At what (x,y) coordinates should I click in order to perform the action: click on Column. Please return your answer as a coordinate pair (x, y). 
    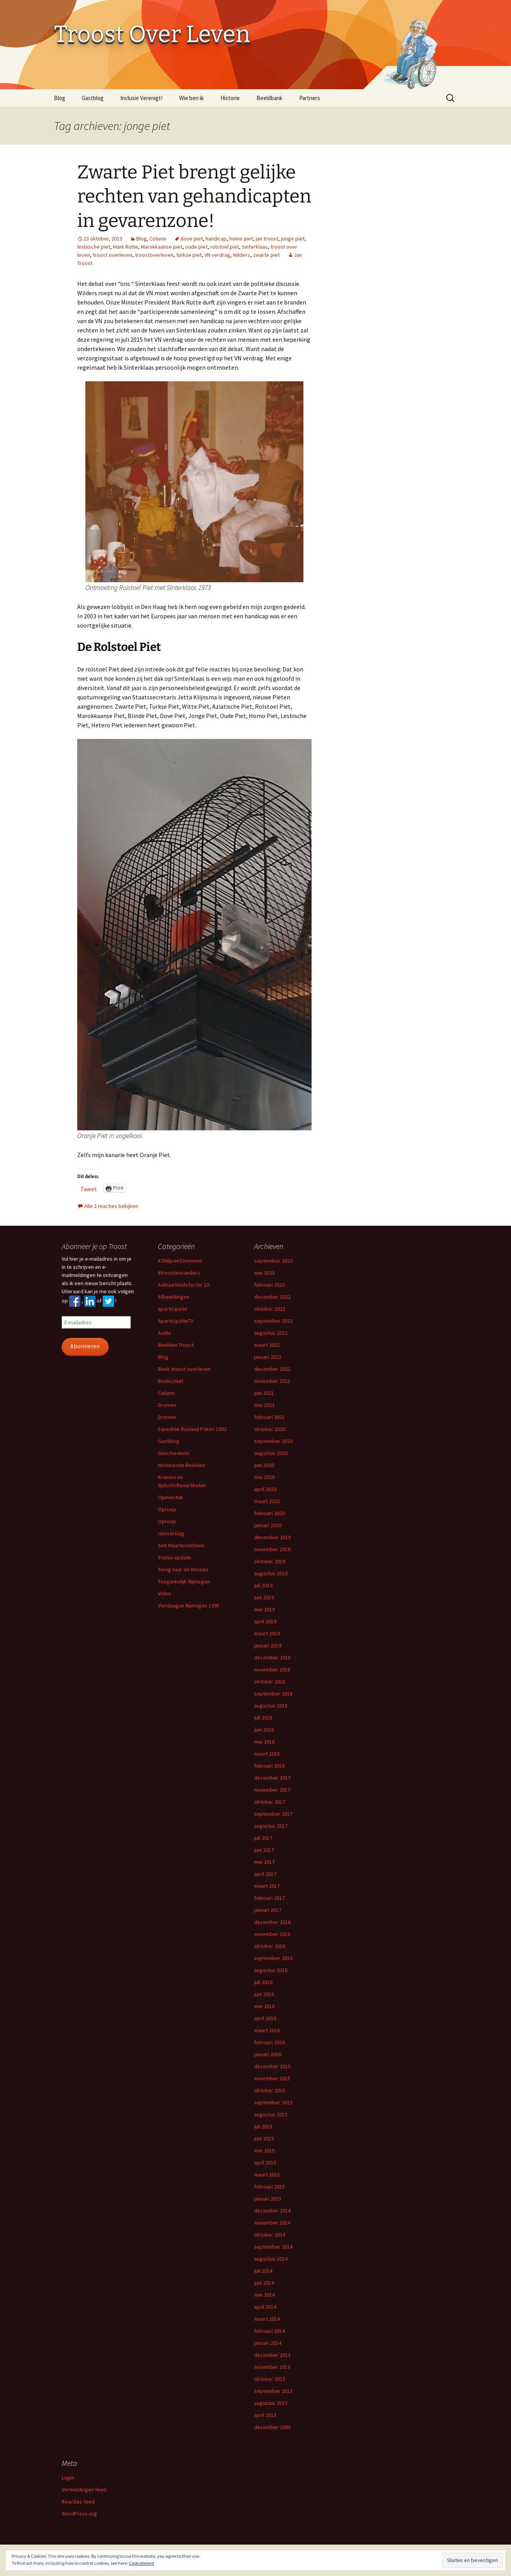
    Looking at the image, I should click on (157, 238).